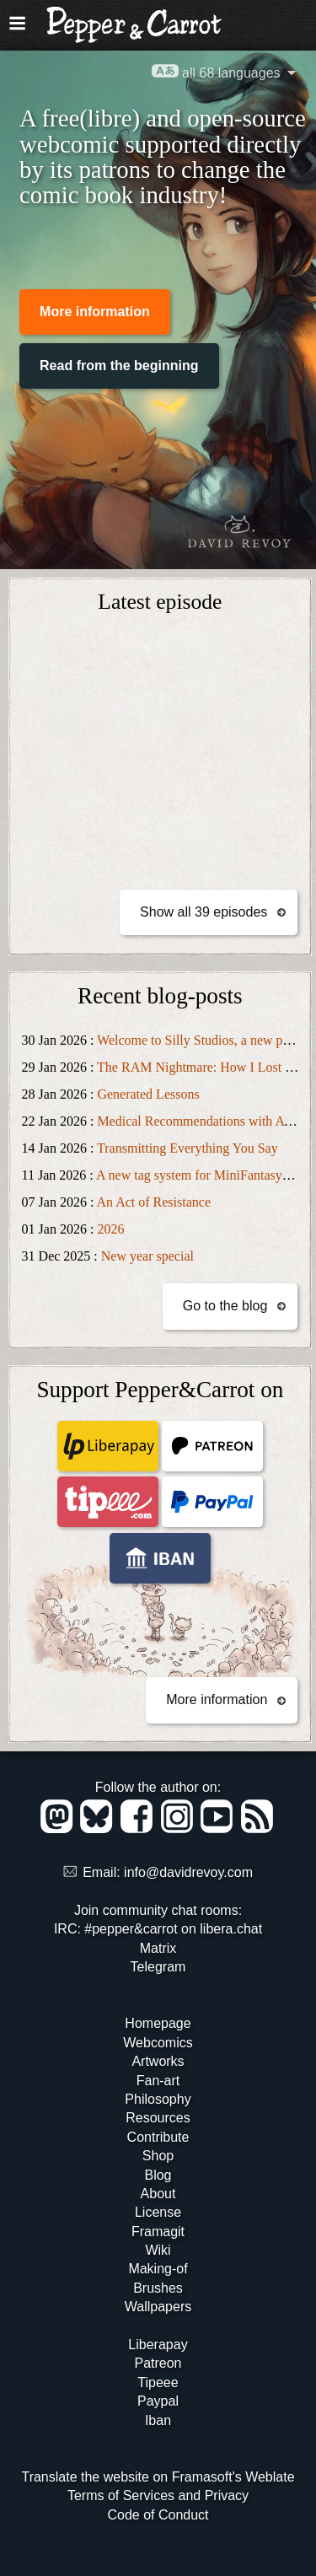  Describe the element at coordinates (157, 2477) in the screenshot. I see `Translate the website on Framasoft's Weblate` at that location.